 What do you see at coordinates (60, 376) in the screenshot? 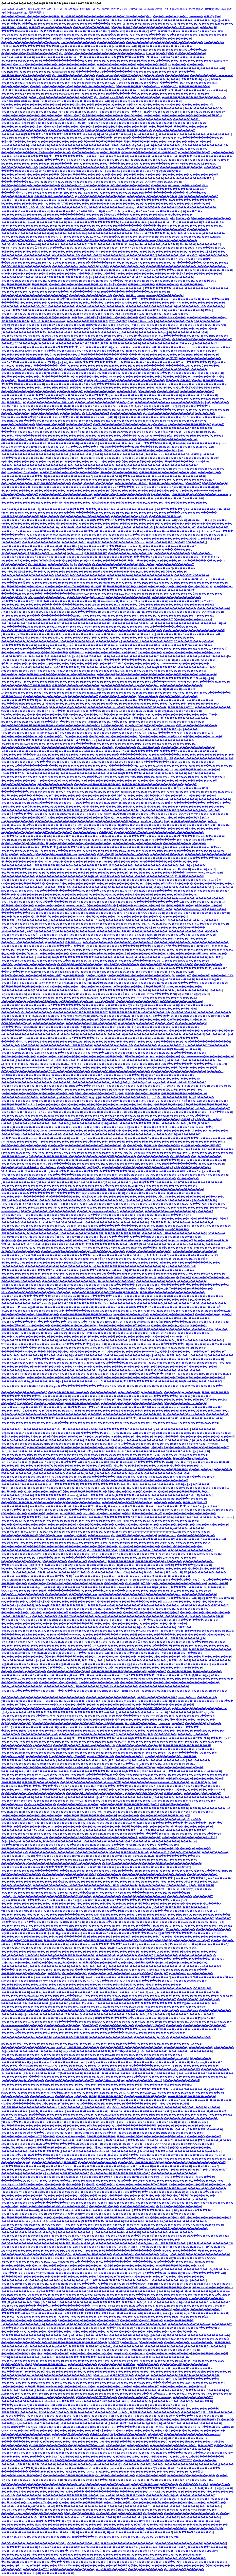
I see `���������߹ۿ�` at bounding box center [60, 376].